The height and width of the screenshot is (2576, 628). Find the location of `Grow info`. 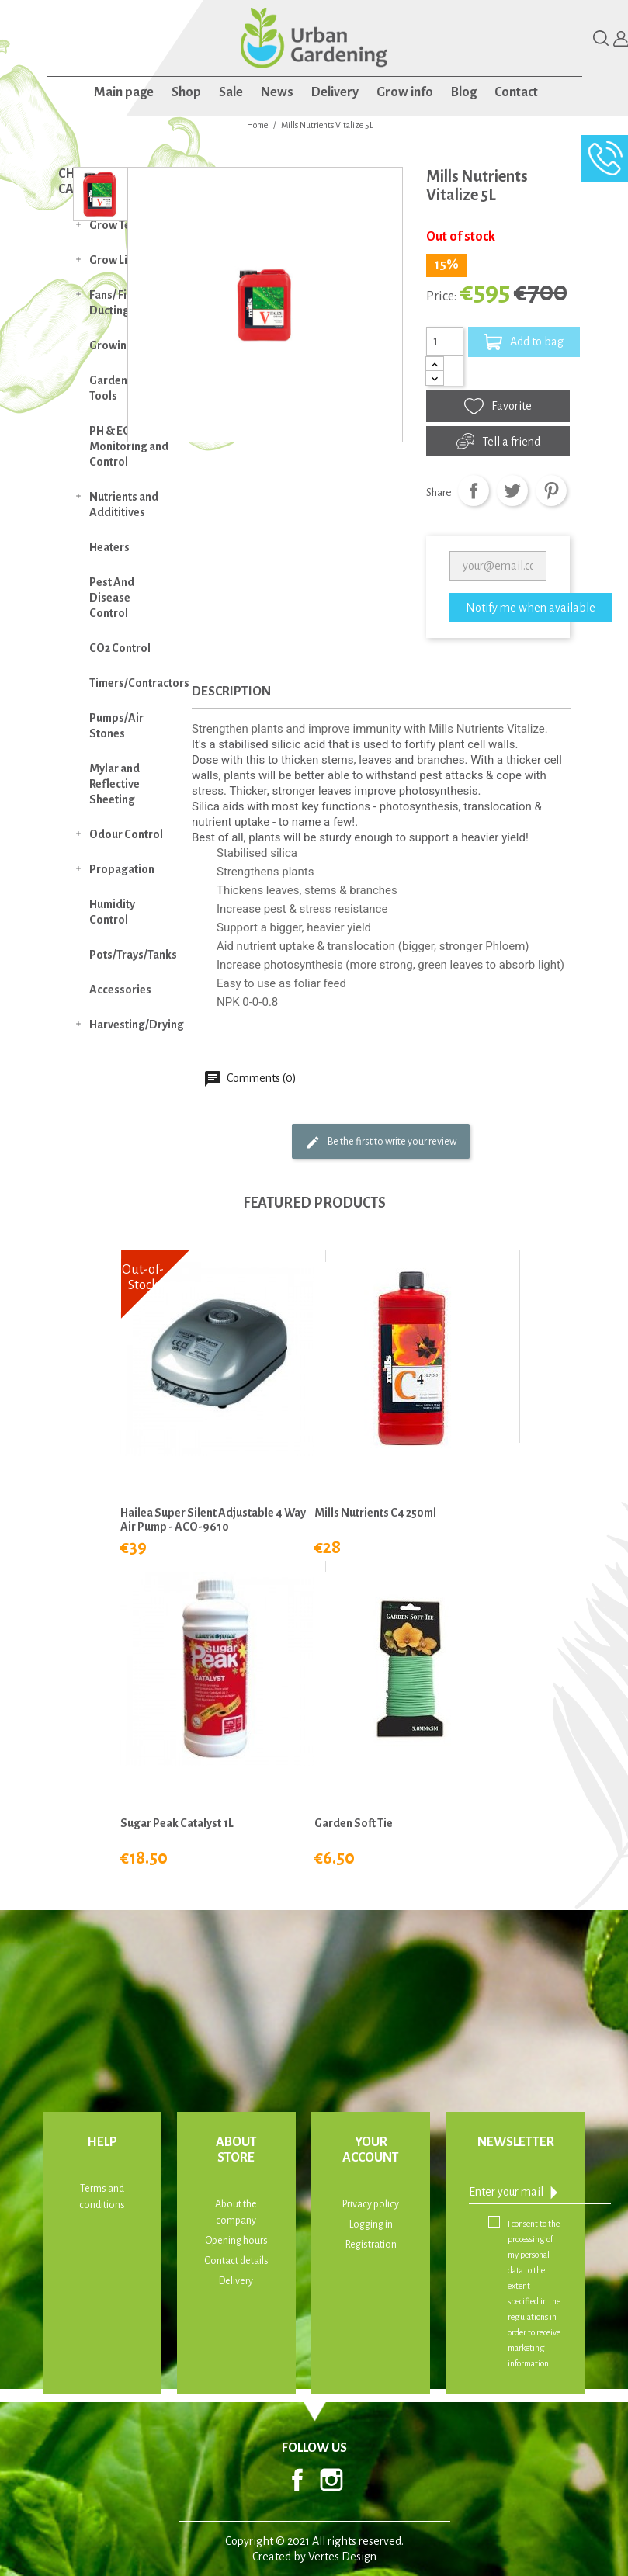

Grow info is located at coordinates (404, 92).